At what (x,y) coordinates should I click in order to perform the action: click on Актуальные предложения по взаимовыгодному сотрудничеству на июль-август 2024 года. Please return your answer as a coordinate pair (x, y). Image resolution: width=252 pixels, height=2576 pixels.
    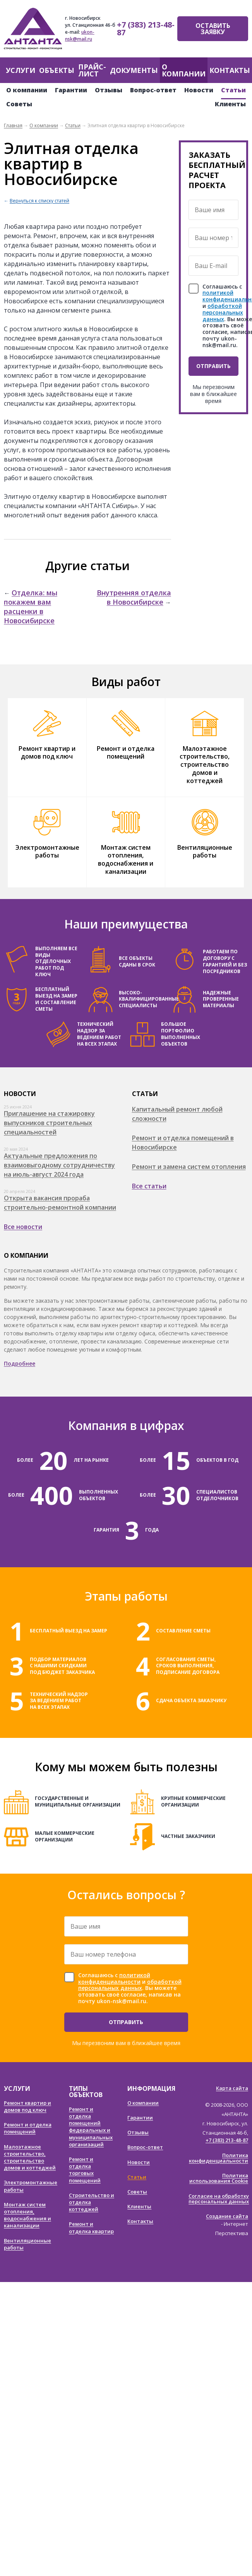
    Looking at the image, I should click on (59, 1165).